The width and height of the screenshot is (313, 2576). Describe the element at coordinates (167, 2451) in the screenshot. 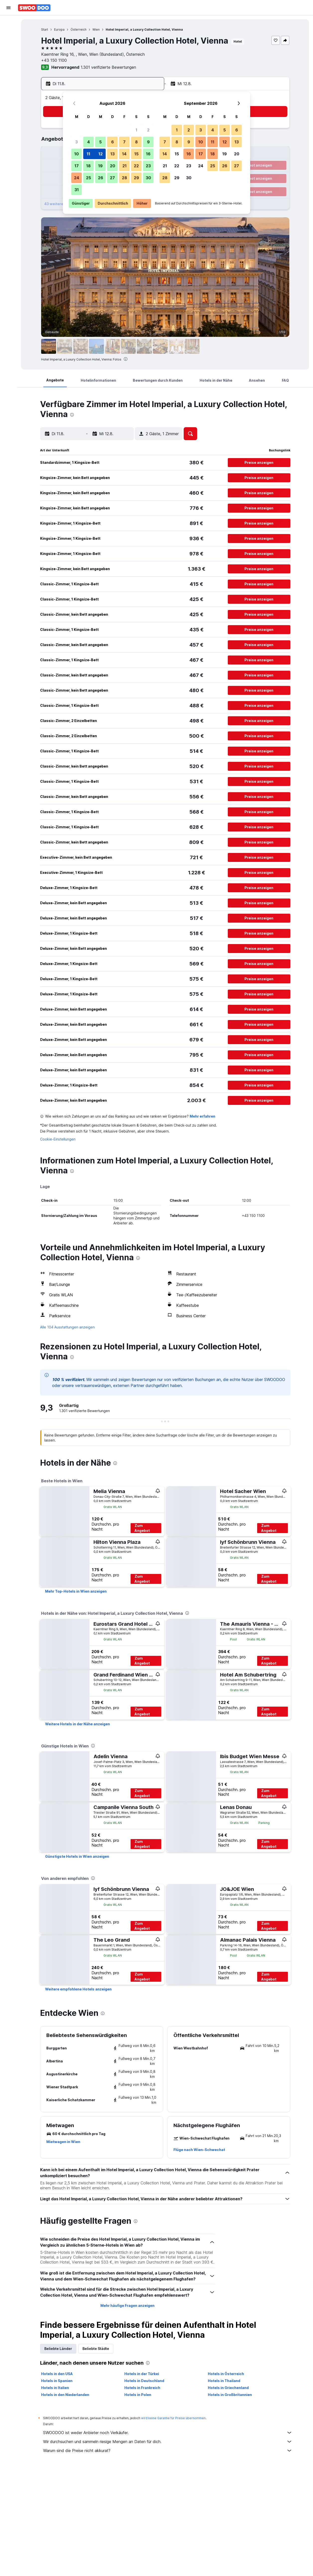

I see `Warum sind die Preise nicht akkurat?` at that location.